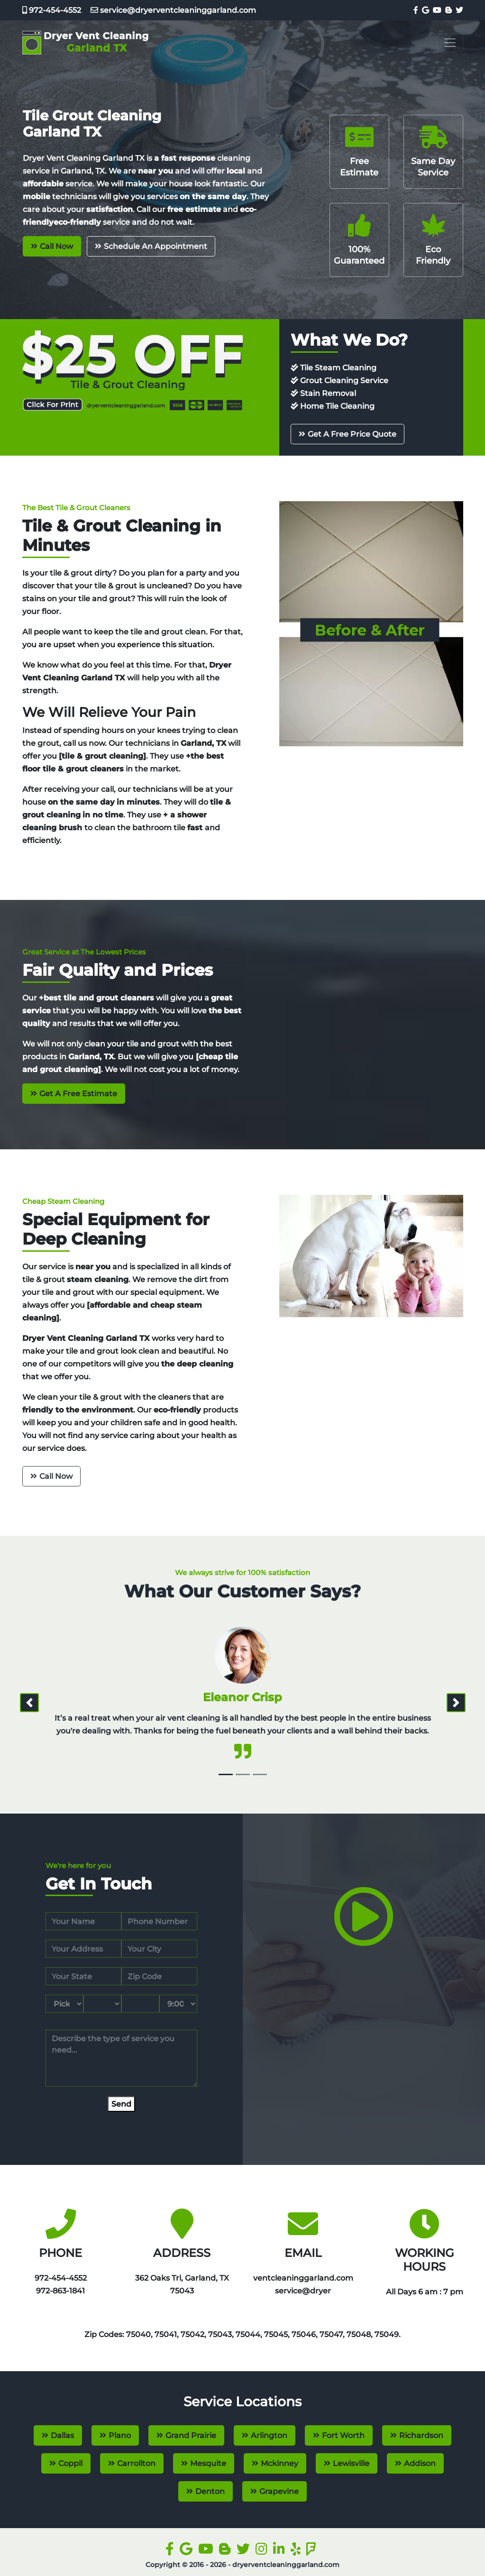 This screenshot has height=2576, width=485. I want to click on [prev], so click(29, 1702).